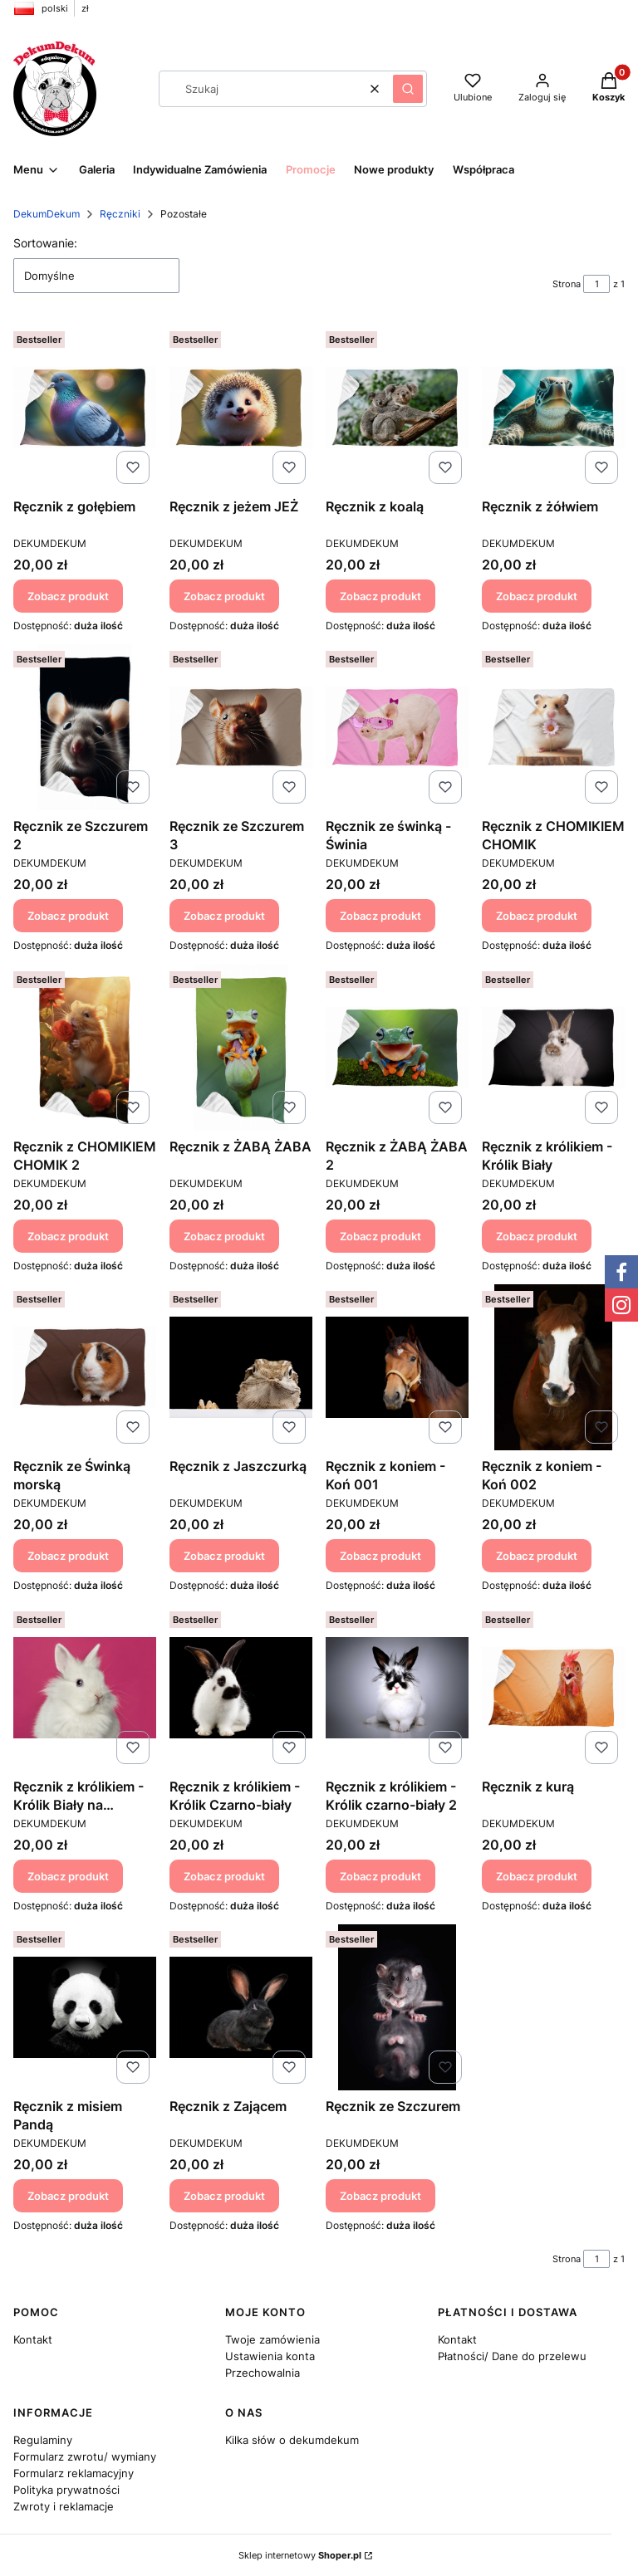 This screenshot has height=2576, width=638. I want to click on [Przejdź do produktu Ręcznik z gołębiem .], so click(84, 408).